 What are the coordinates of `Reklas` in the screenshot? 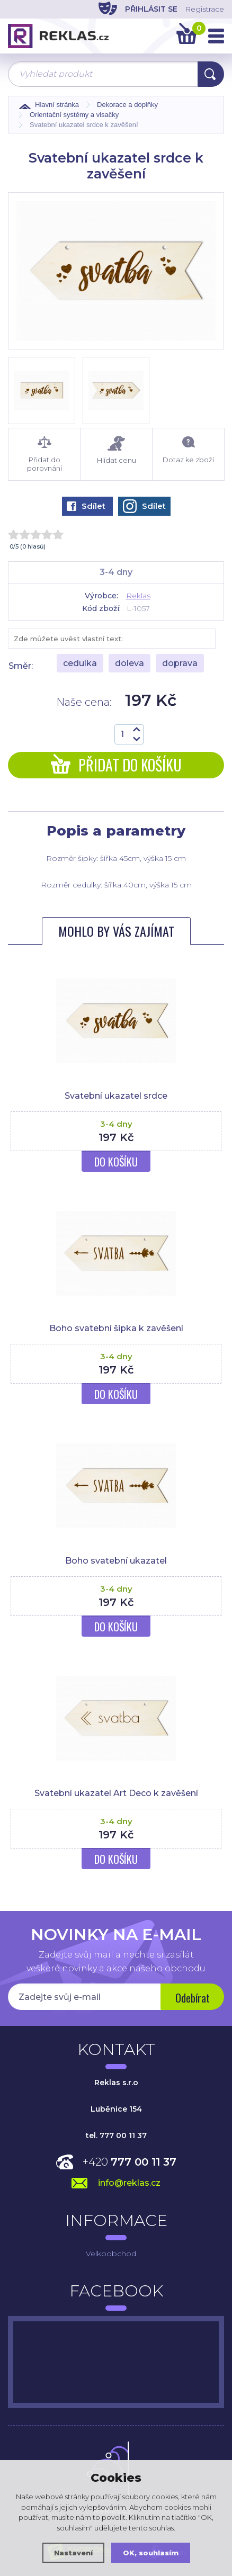 It's located at (138, 595).